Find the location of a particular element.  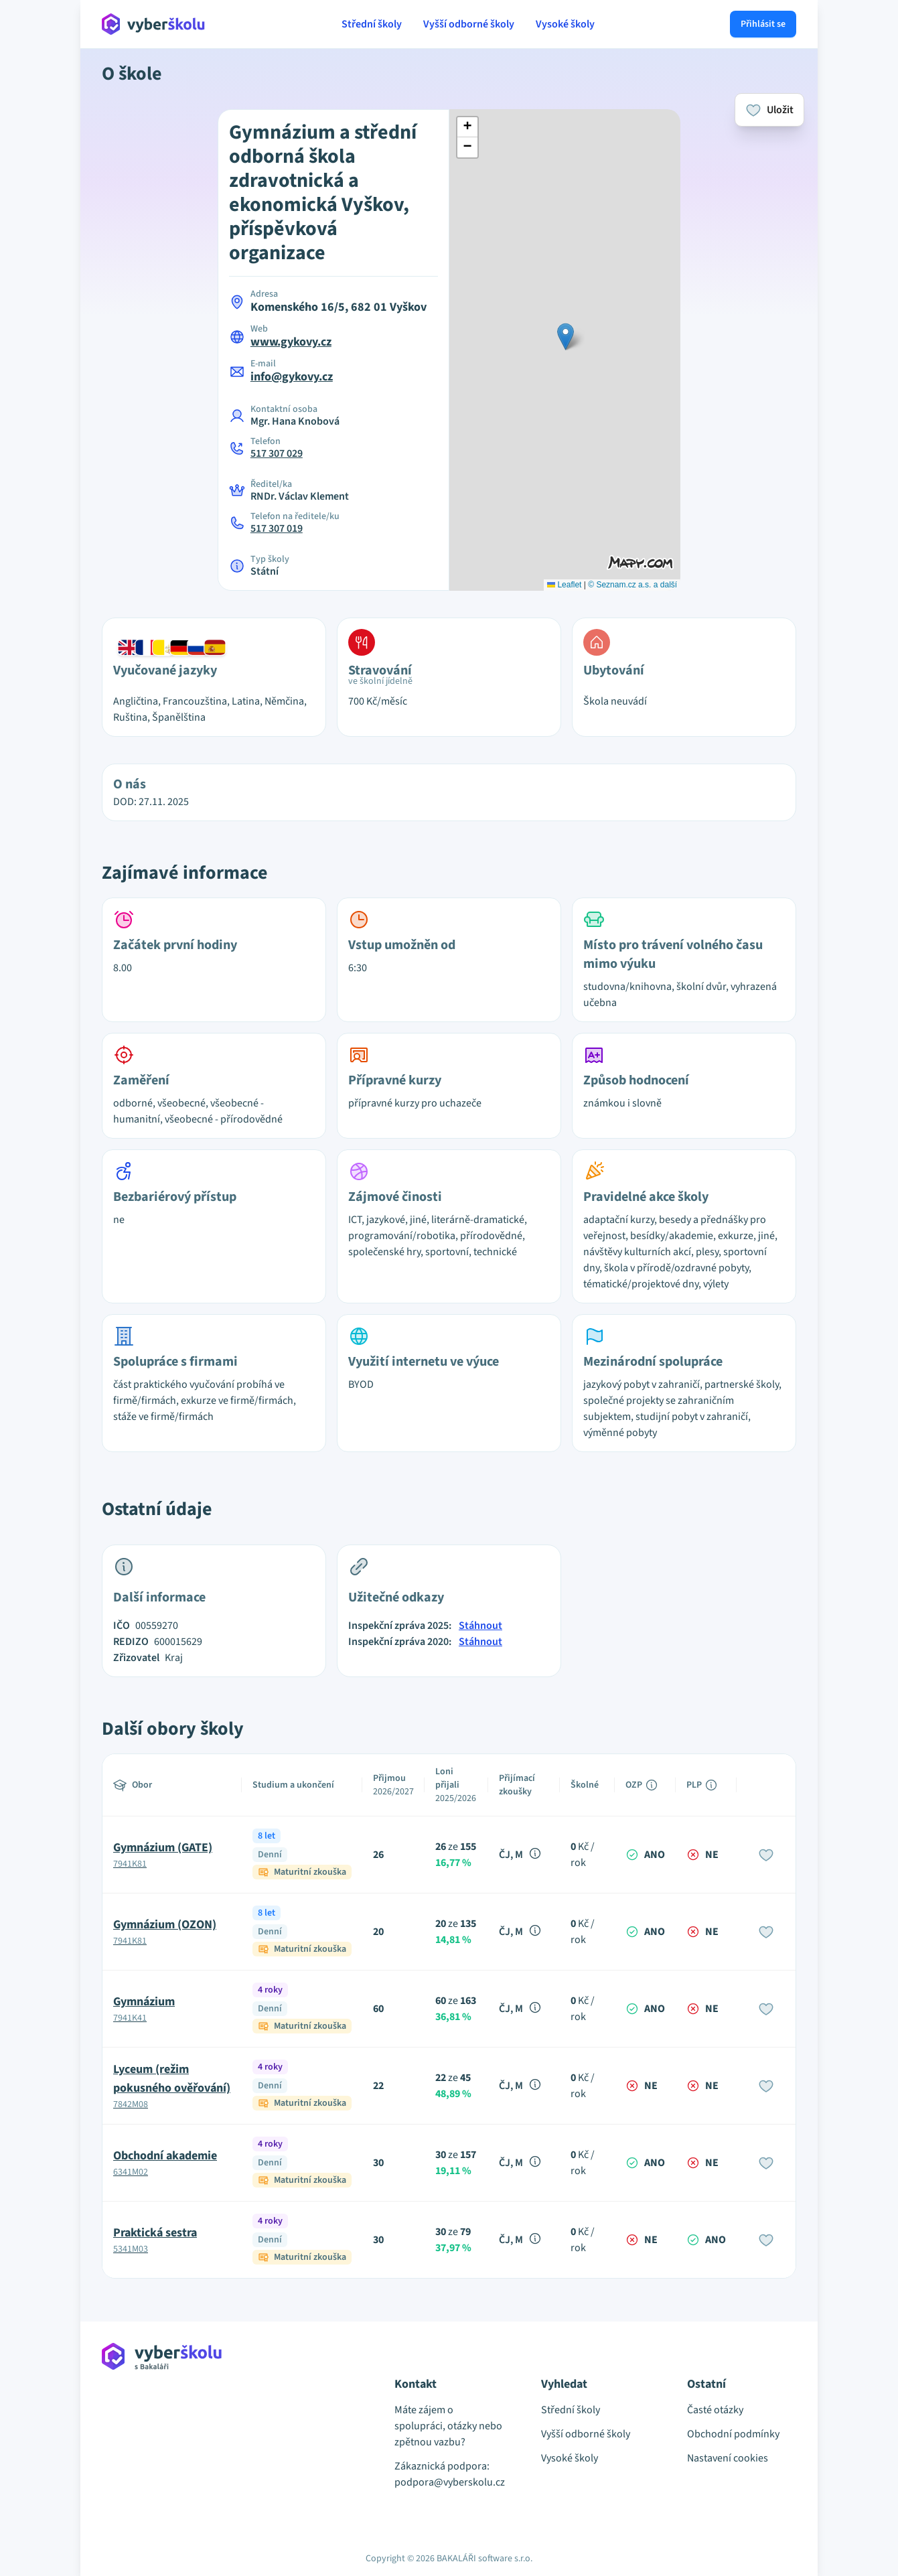

www.gykovy.cz is located at coordinates (290, 342).